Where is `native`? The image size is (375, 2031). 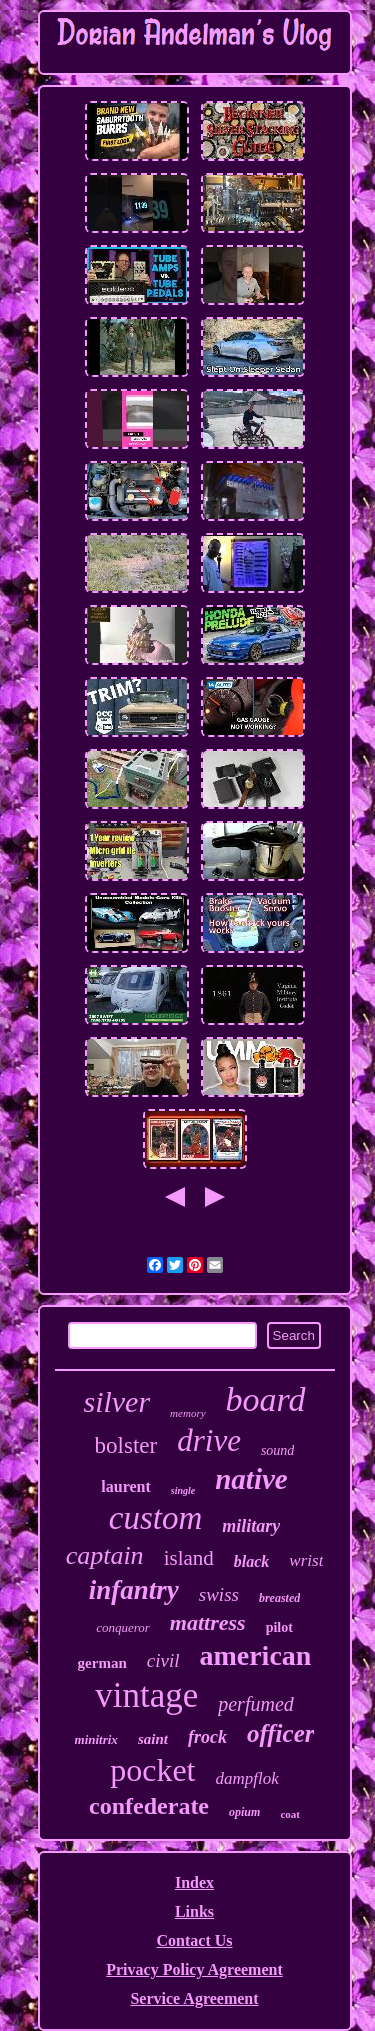
native is located at coordinates (251, 1479).